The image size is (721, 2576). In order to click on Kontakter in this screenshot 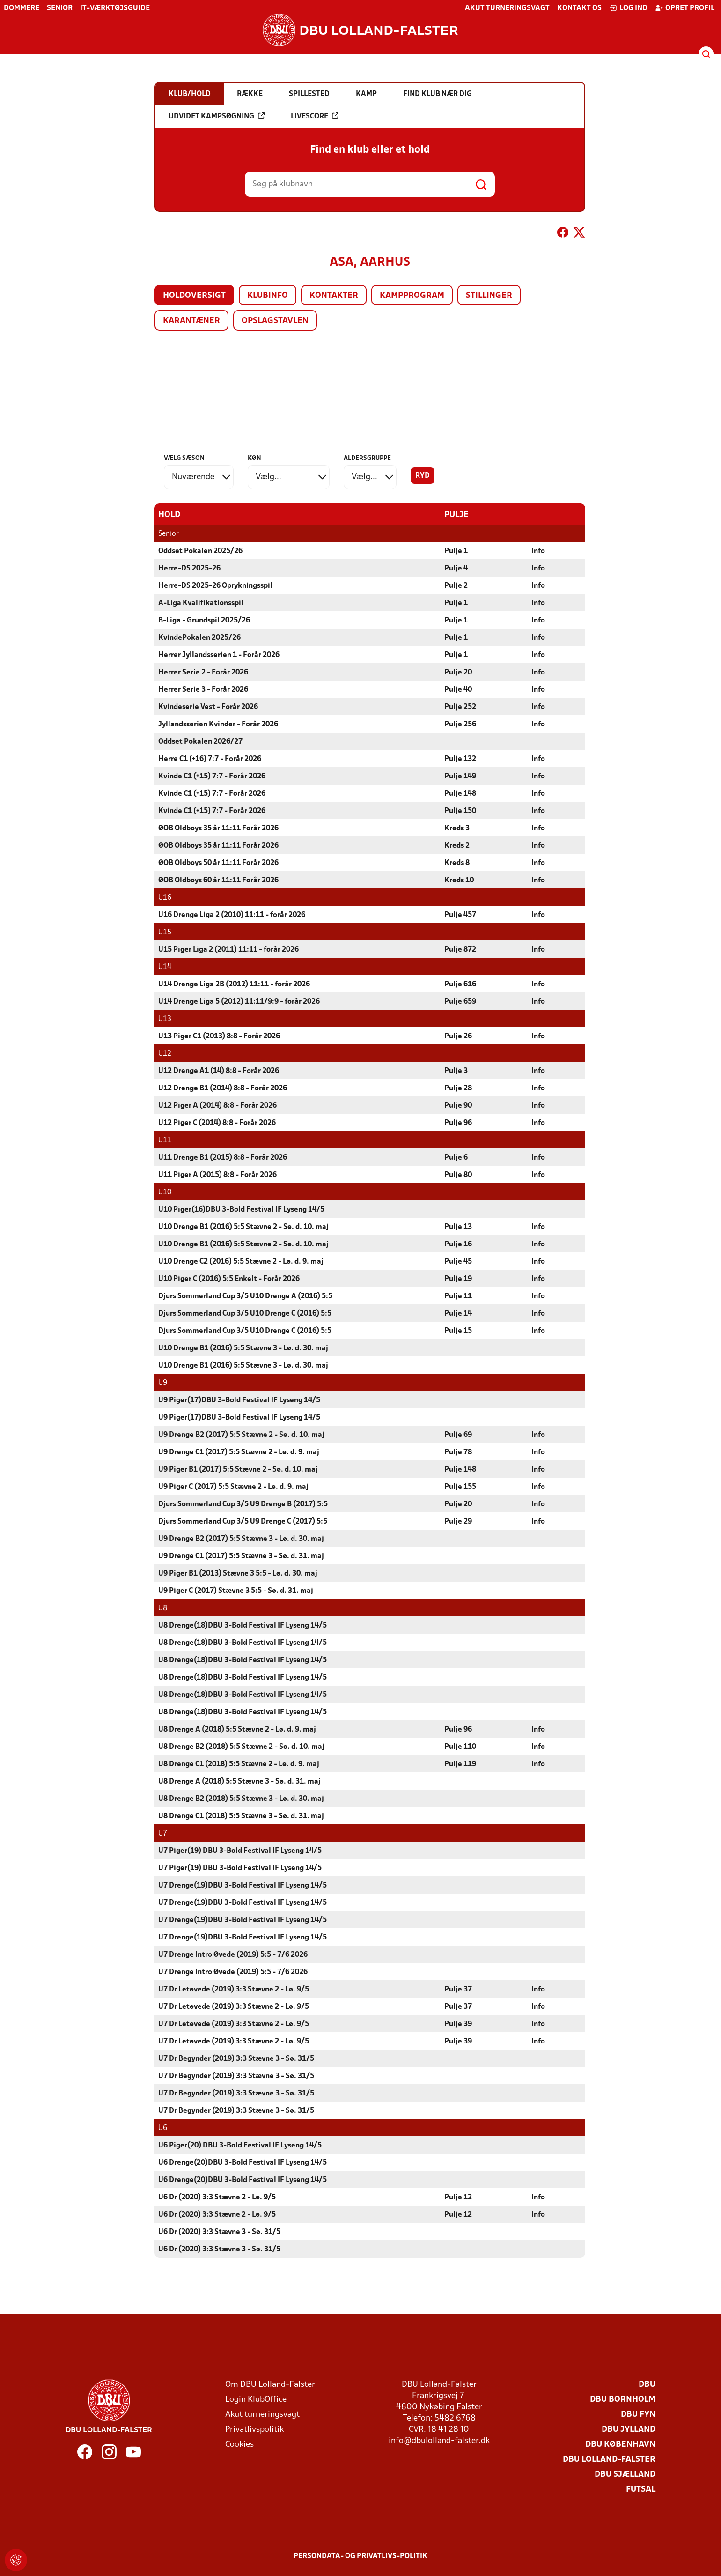, I will do `click(333, 296)`.